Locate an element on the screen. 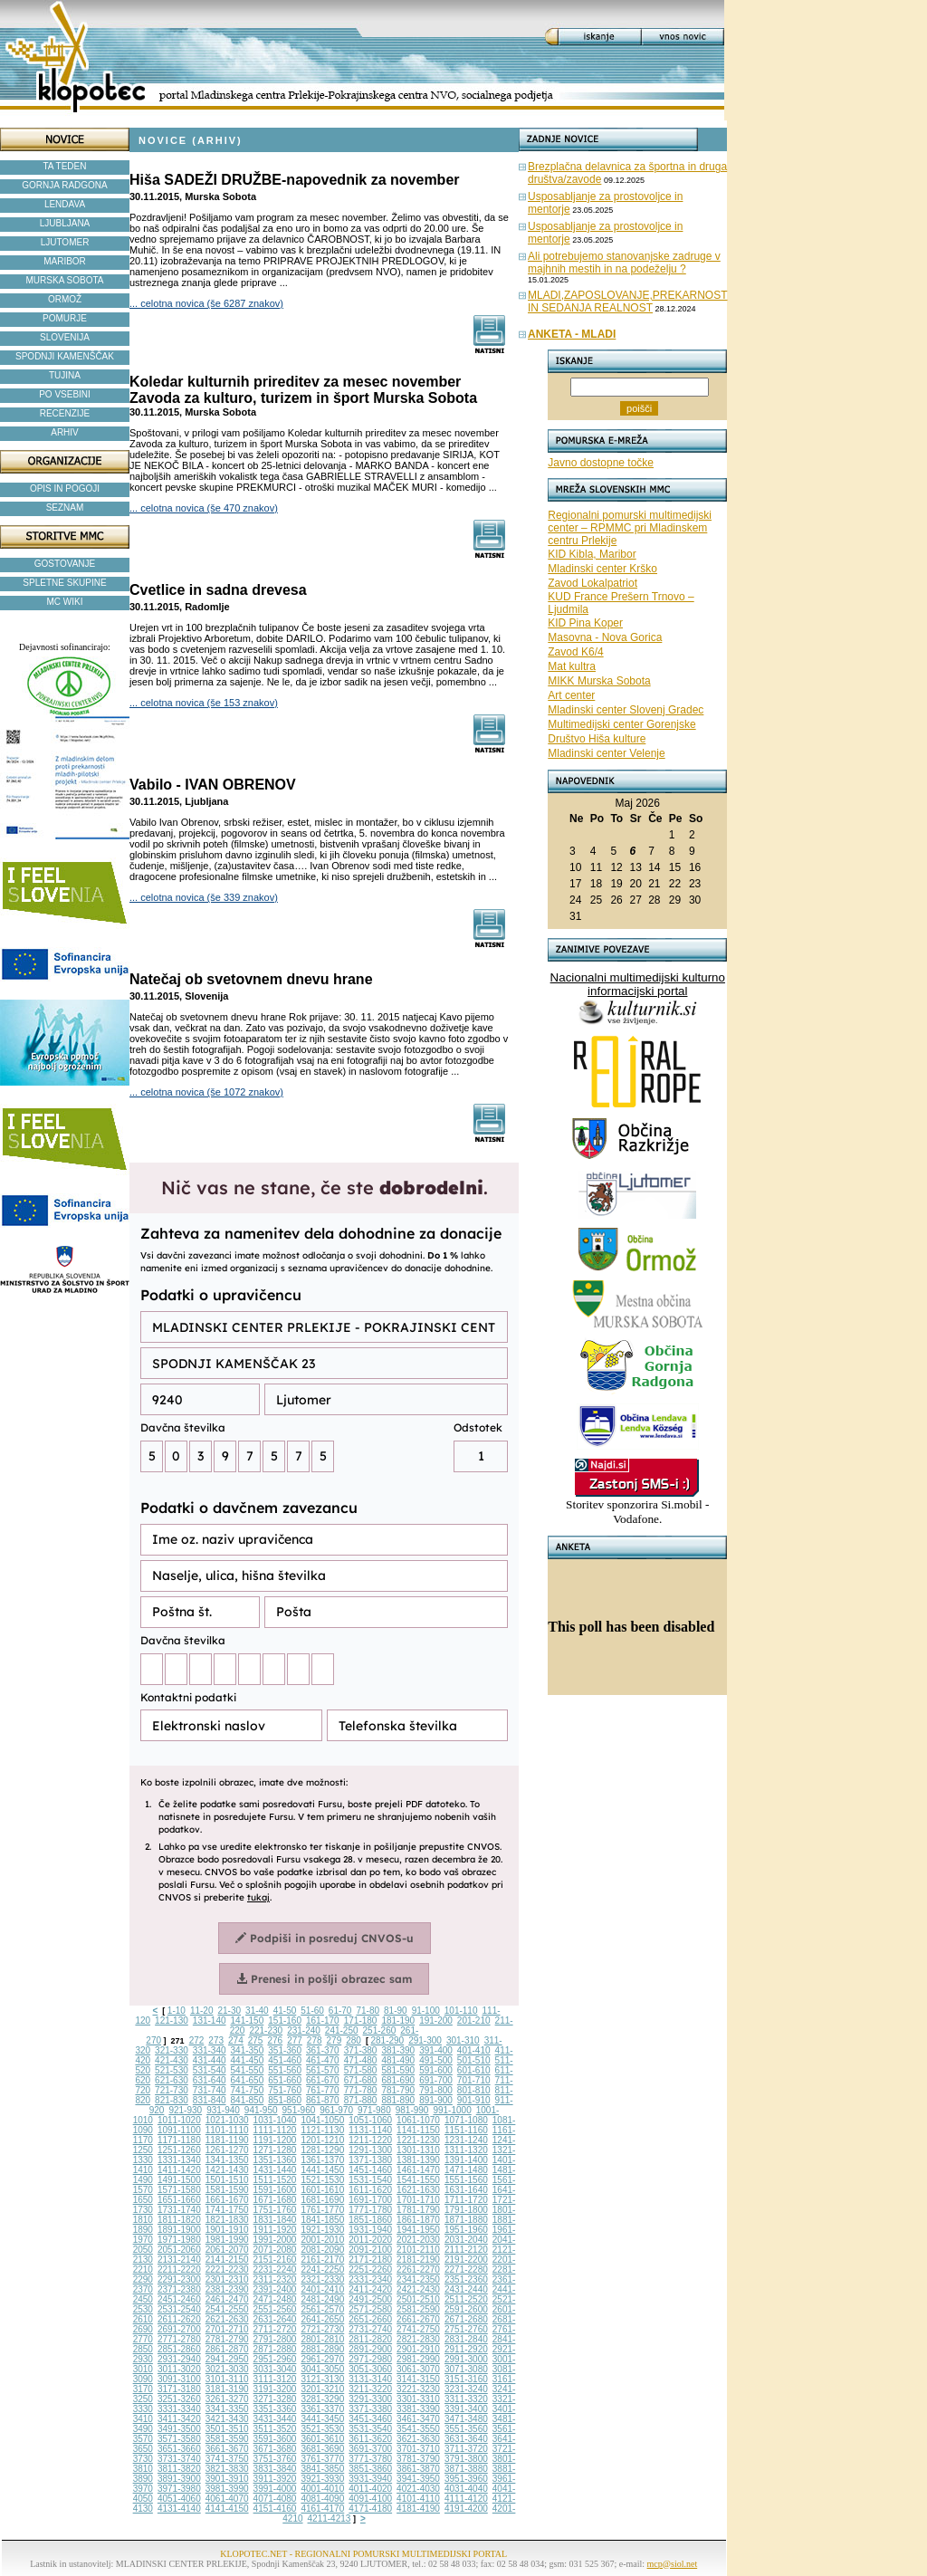 The height and width of the screenshot is (2576, 927). Javno dostopne točke is located at coordinates (601, 462).